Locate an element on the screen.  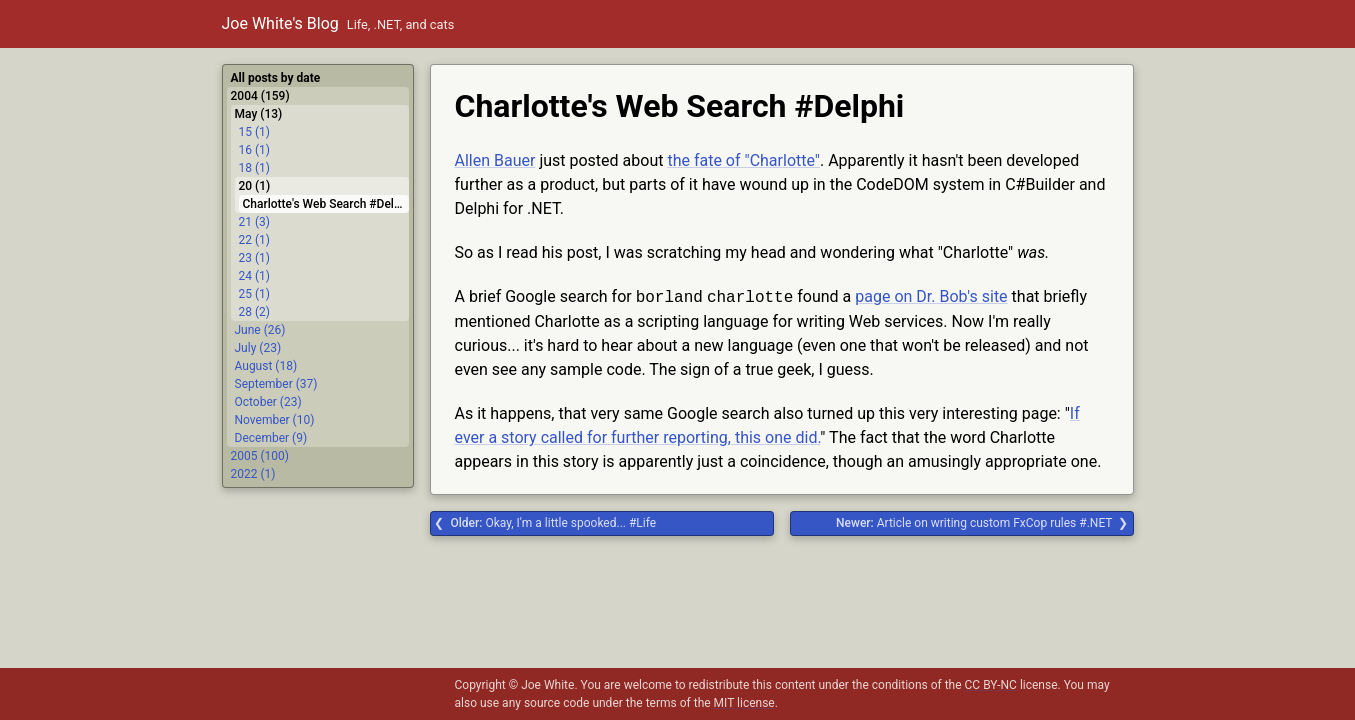
24 (1) is located at coordinates (255, 276).